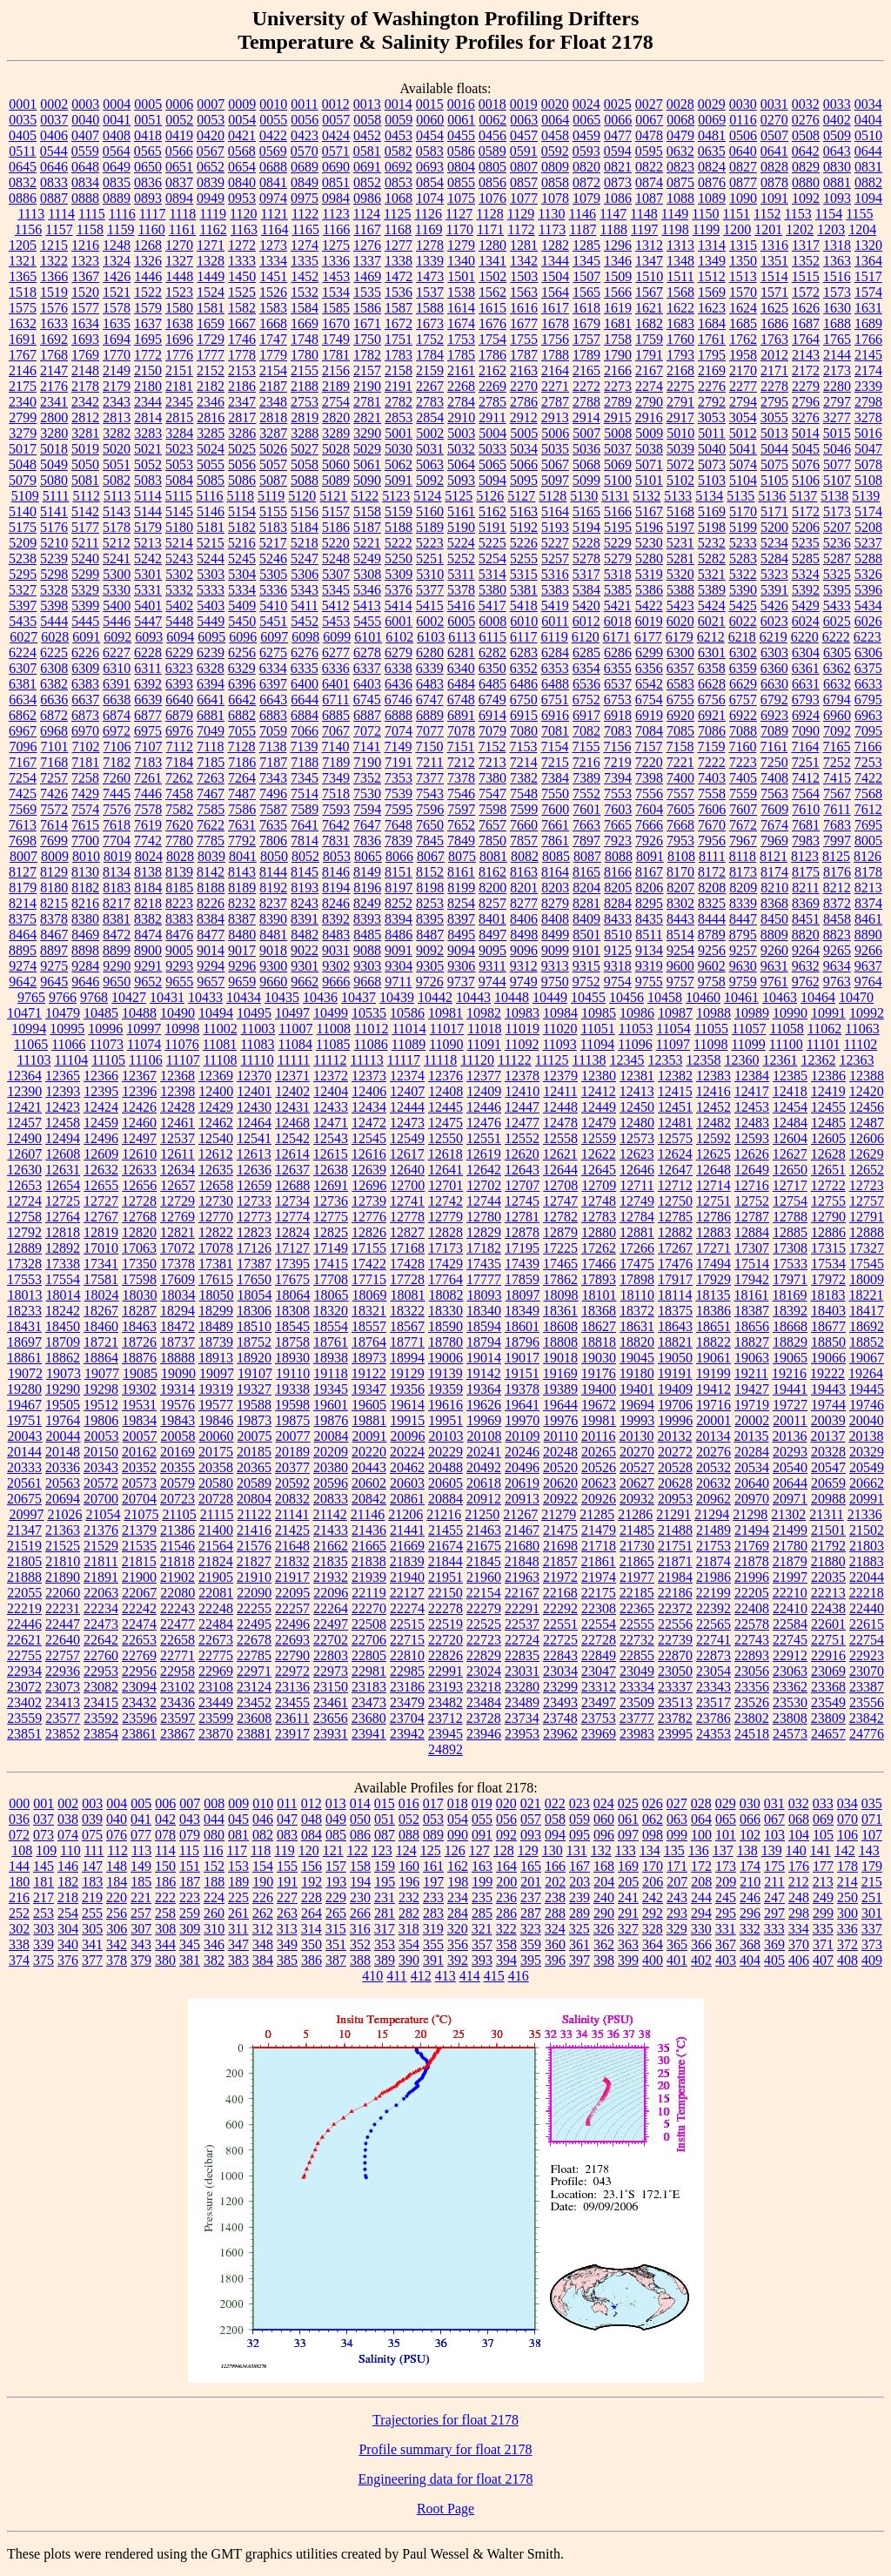  What do you see at coordinates (806, 354) in the screenshot?
I see `2143` at bounding box center [806, 354].